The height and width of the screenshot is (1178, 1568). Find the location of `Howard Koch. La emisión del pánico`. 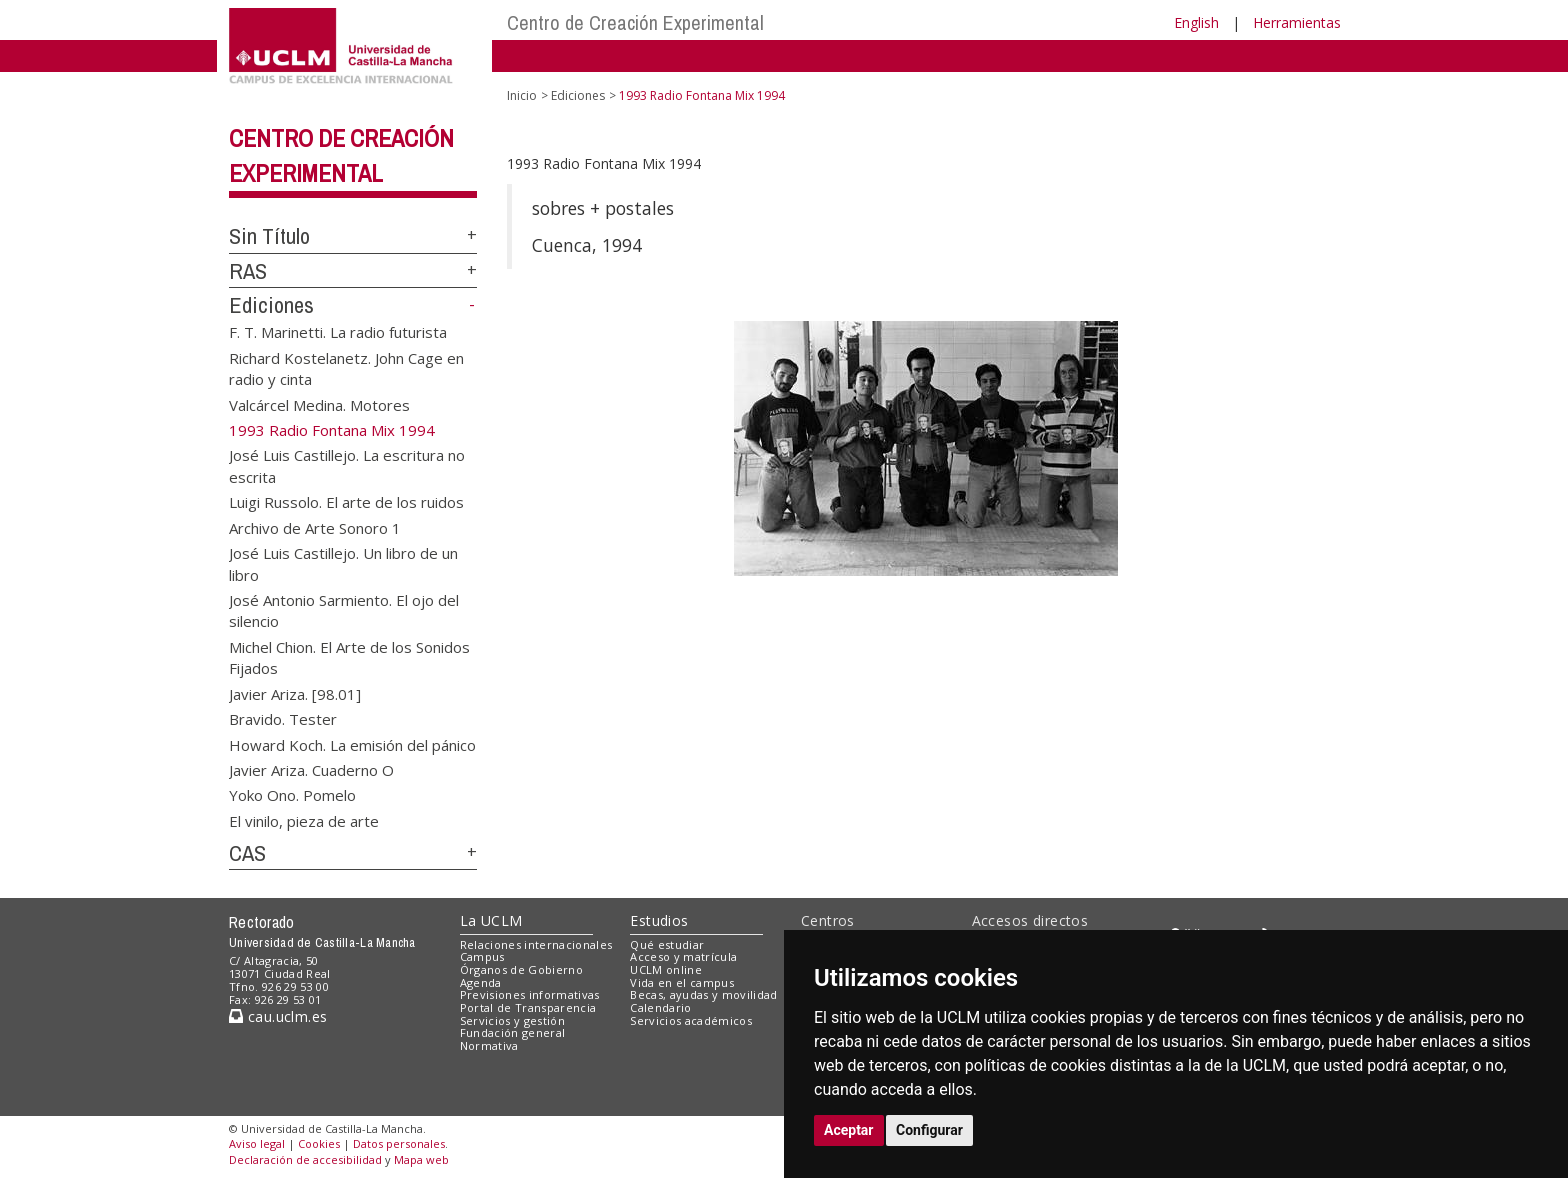

Howard Koch. La emisión del pánico is located at coordinates (352, 744).